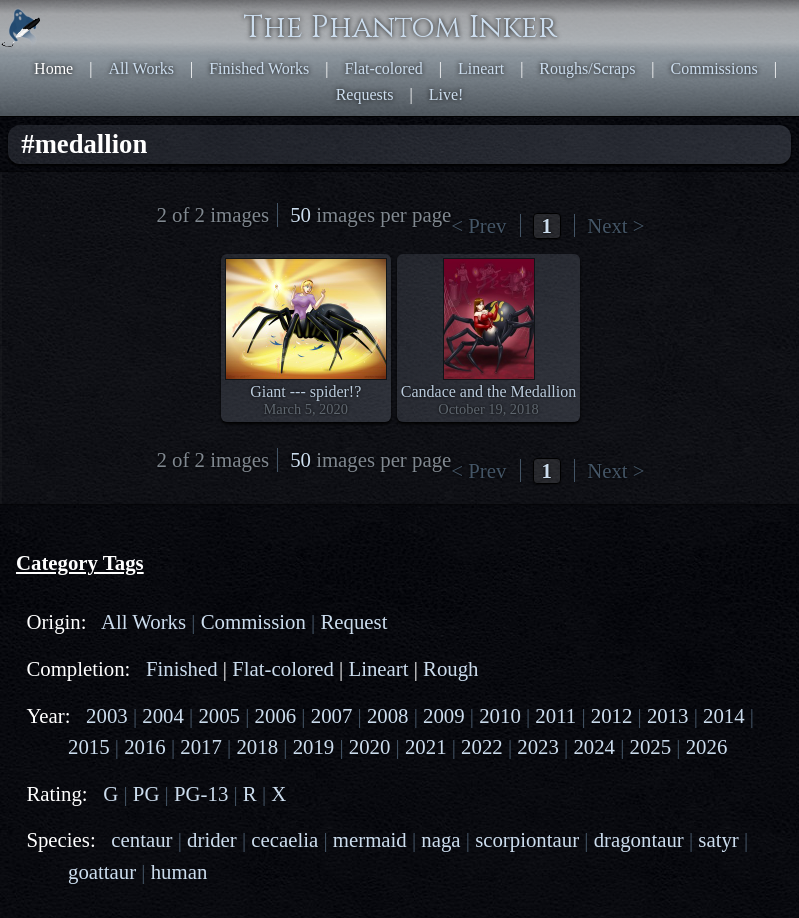 Image resolution: width=799 pixels, height=918 pixels. I want to click on 2016, so click(145, 746).